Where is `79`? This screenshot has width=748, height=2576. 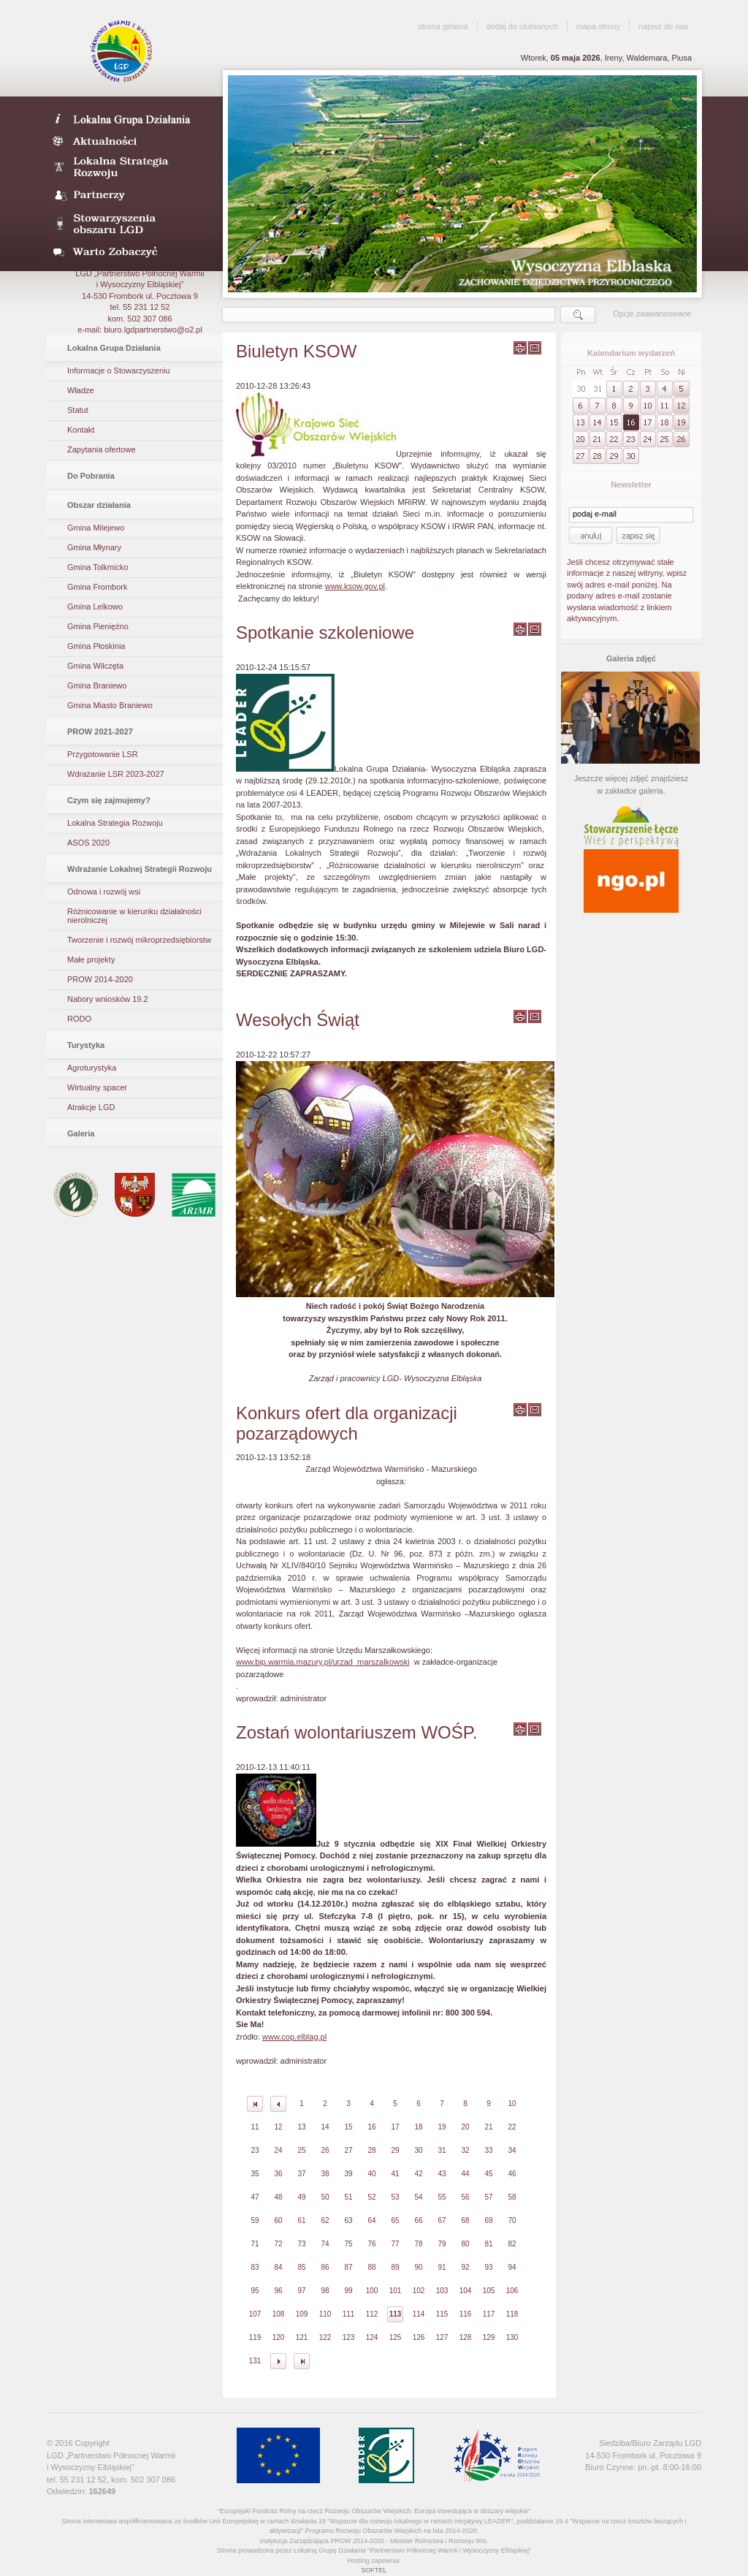
79 is located at coordinates (442, 2244).